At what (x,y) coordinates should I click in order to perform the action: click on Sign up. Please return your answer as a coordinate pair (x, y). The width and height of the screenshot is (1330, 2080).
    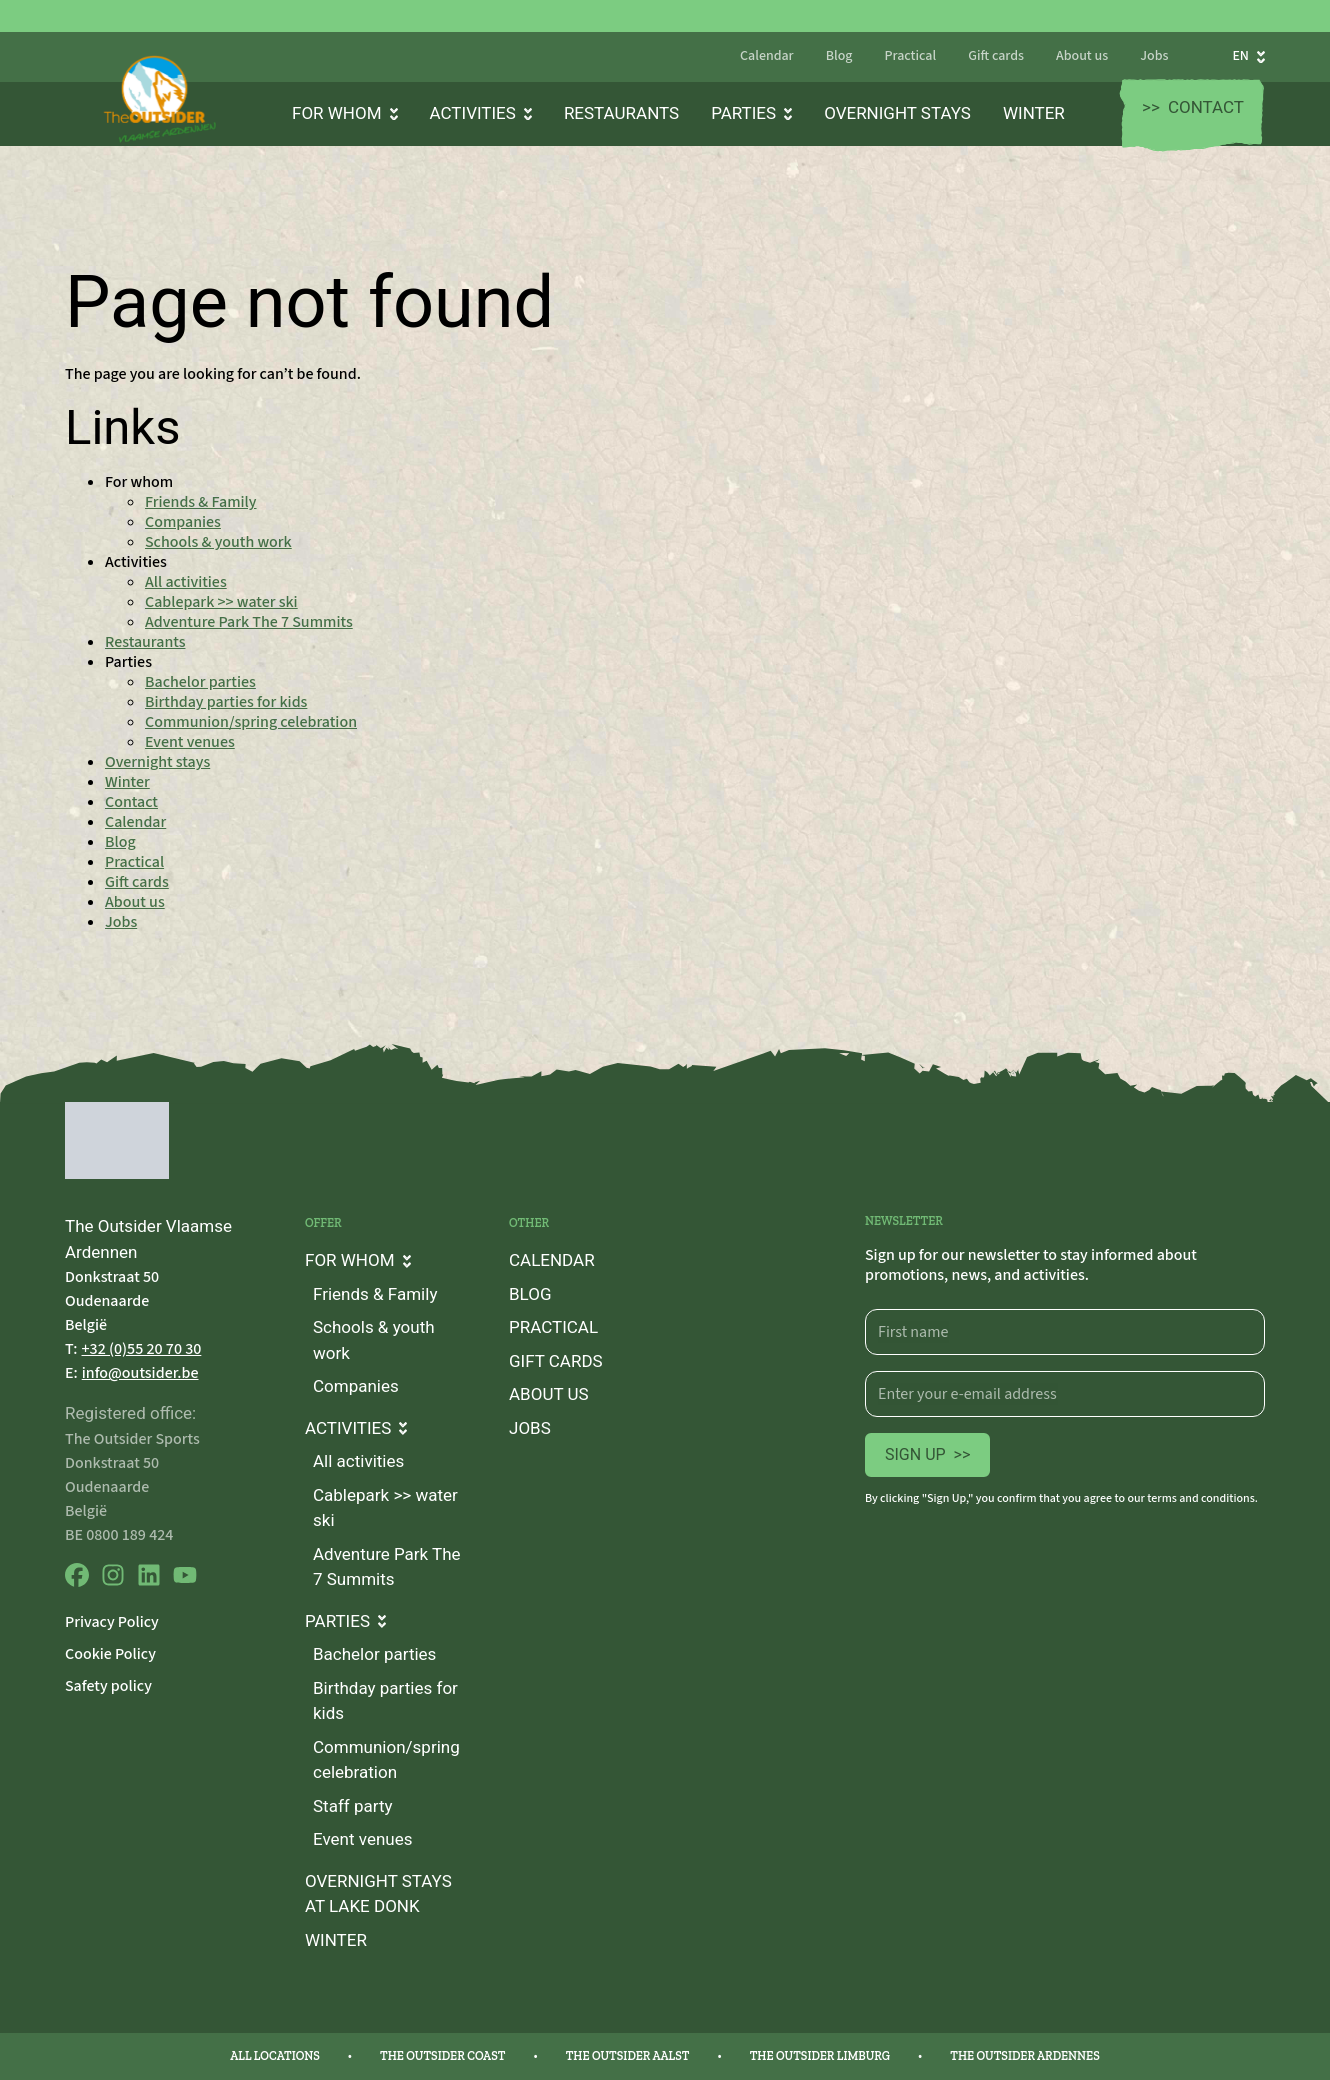
    Looking at the image, I should click on (927, 1454).